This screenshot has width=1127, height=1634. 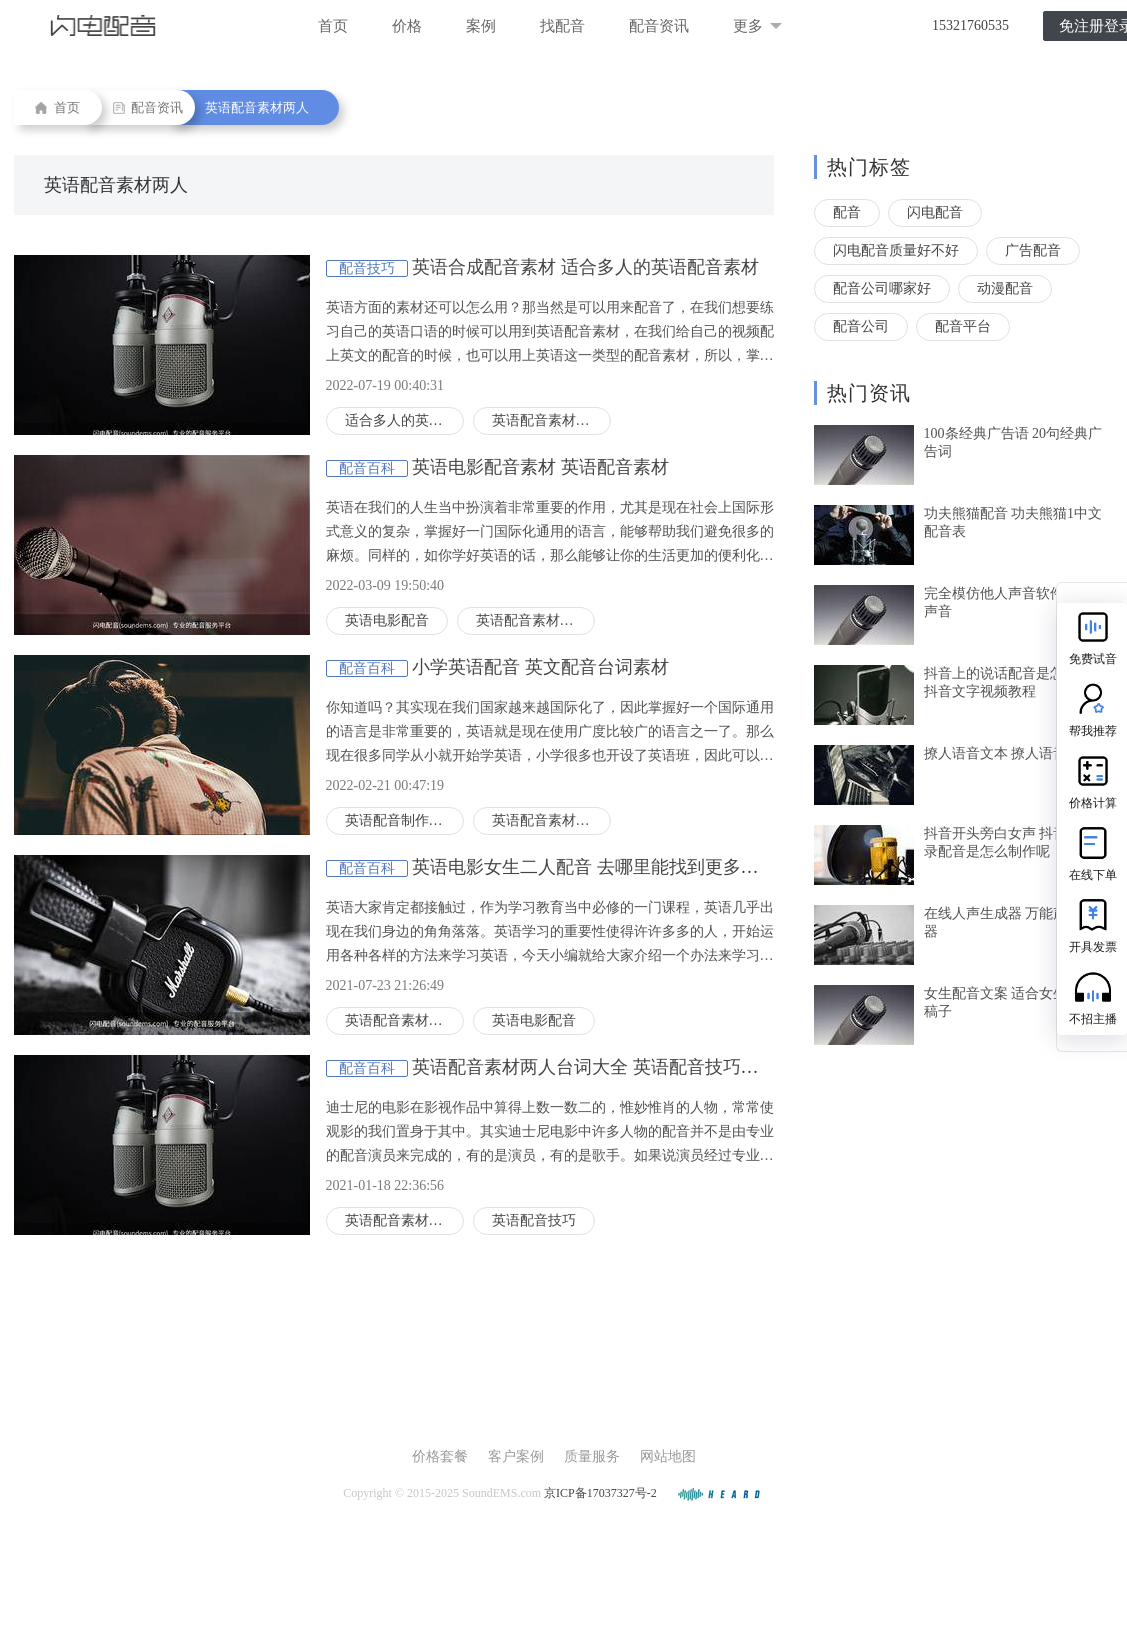 What do you see at coordinates (603, 1067) in the screenshot?
I see `英语配音素材两人台词大全 英语配音技巧有哪些` at bounding box center [603, 1067].